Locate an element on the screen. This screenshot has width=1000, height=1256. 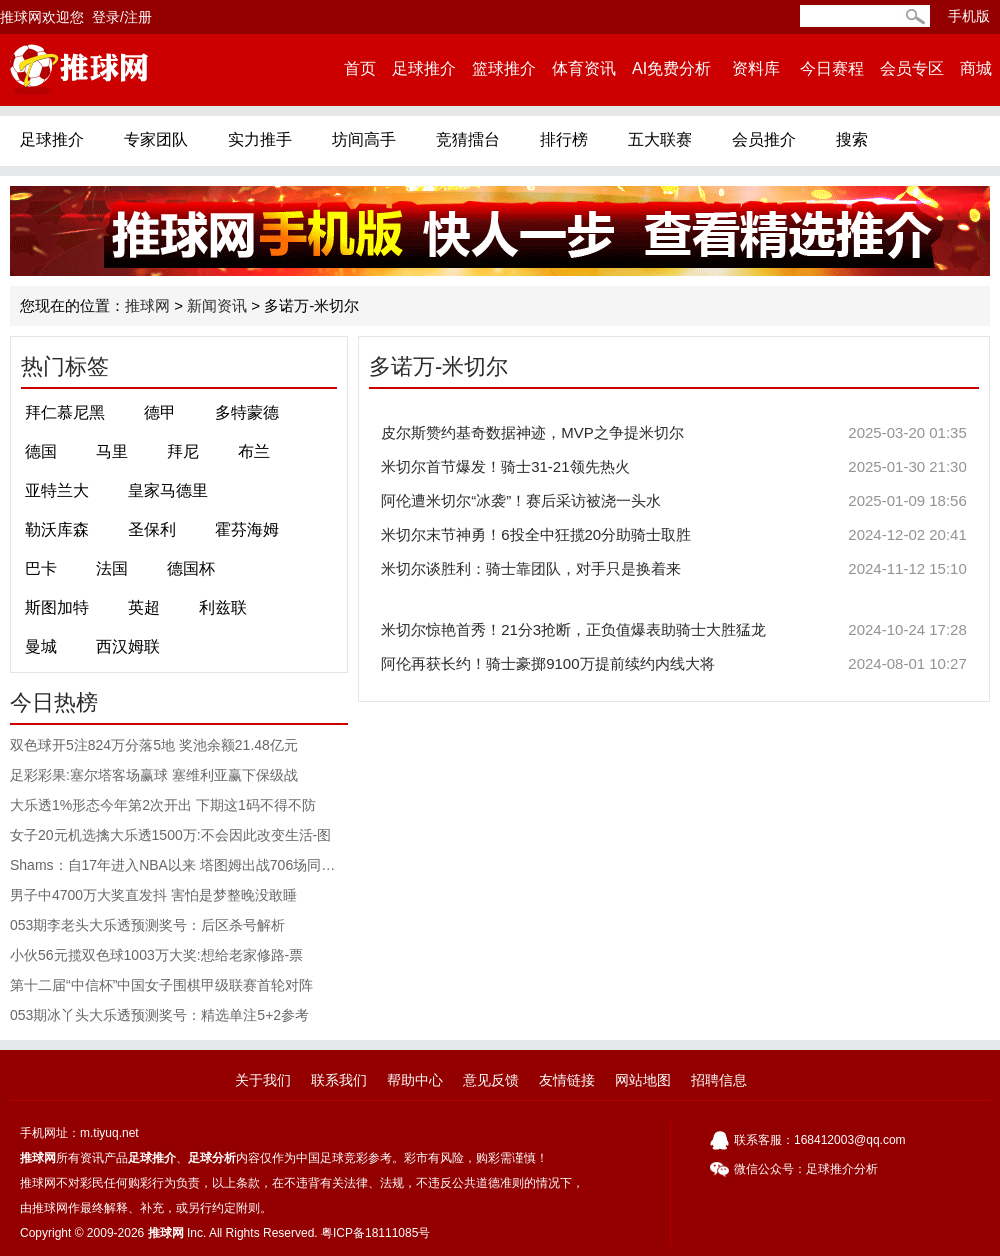
西汉姆联 is located at coordinates (128, 646).